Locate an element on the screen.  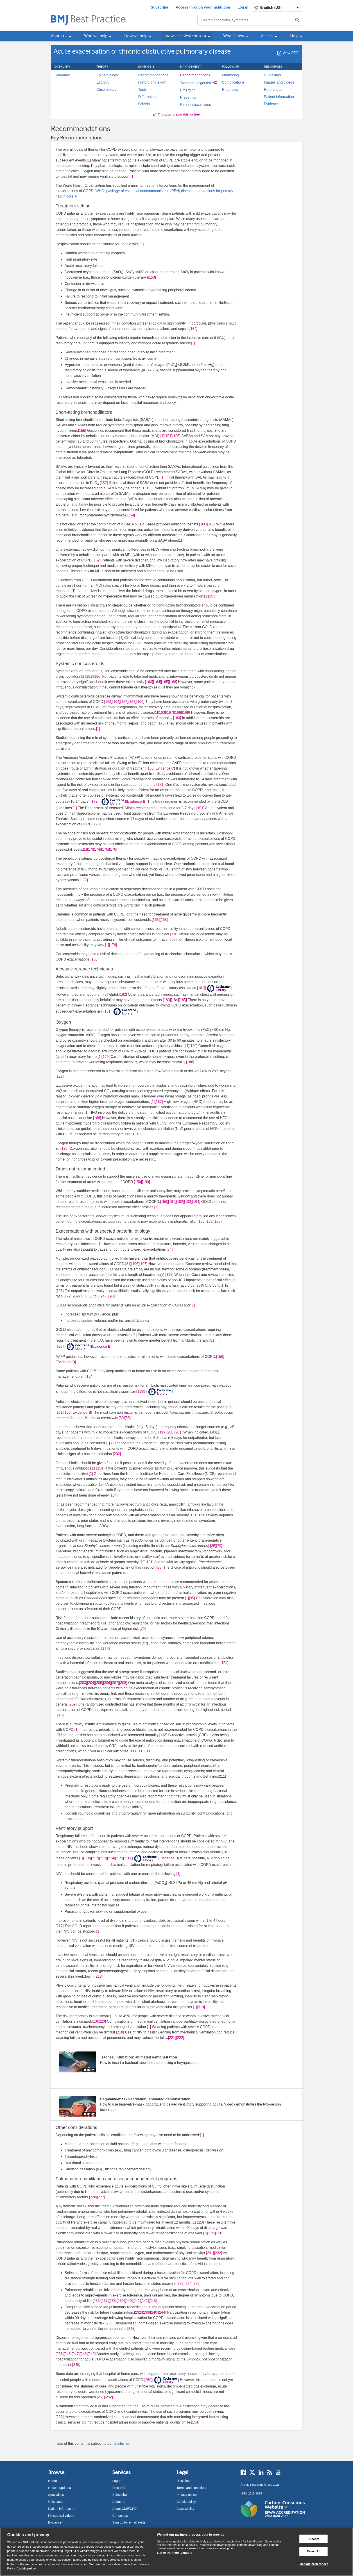
[203] [button] is located at coordinates (83, 1683).